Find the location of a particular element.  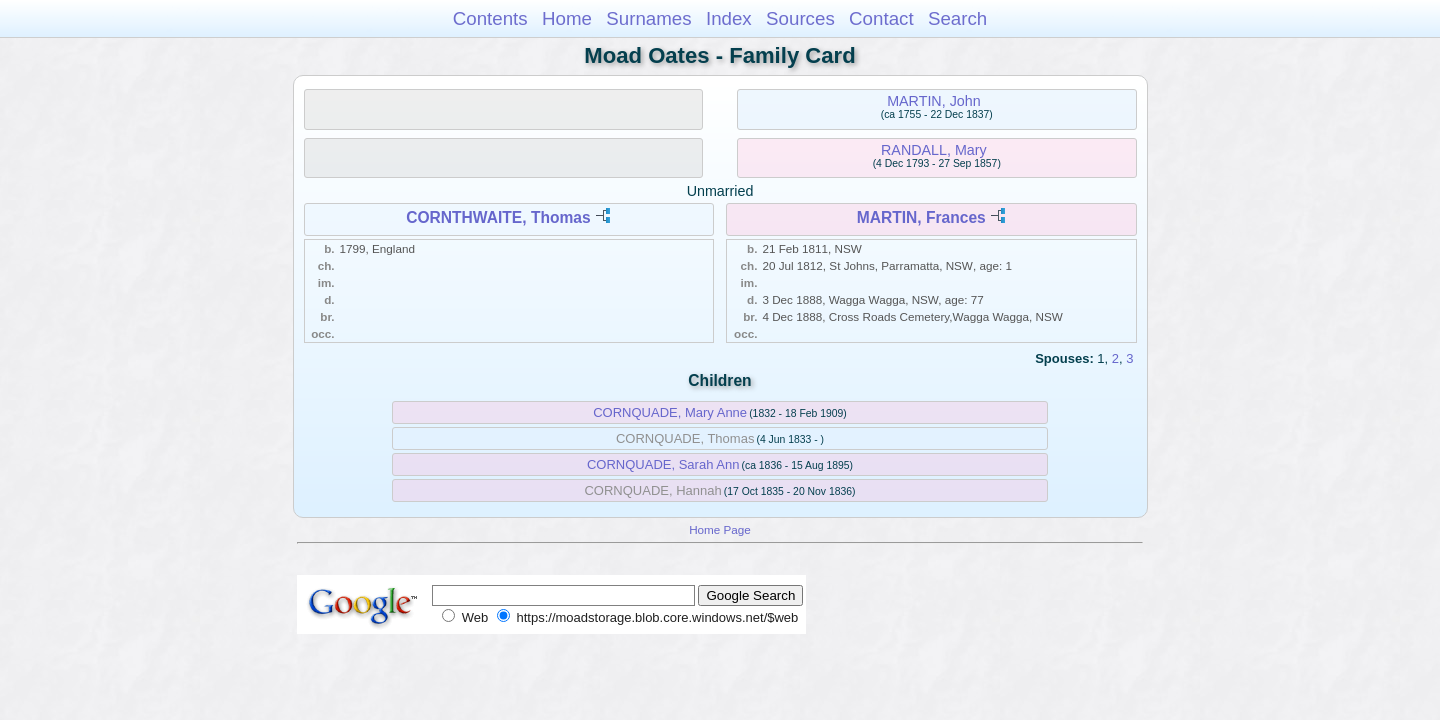

Index is located at coordinates (729, 18).